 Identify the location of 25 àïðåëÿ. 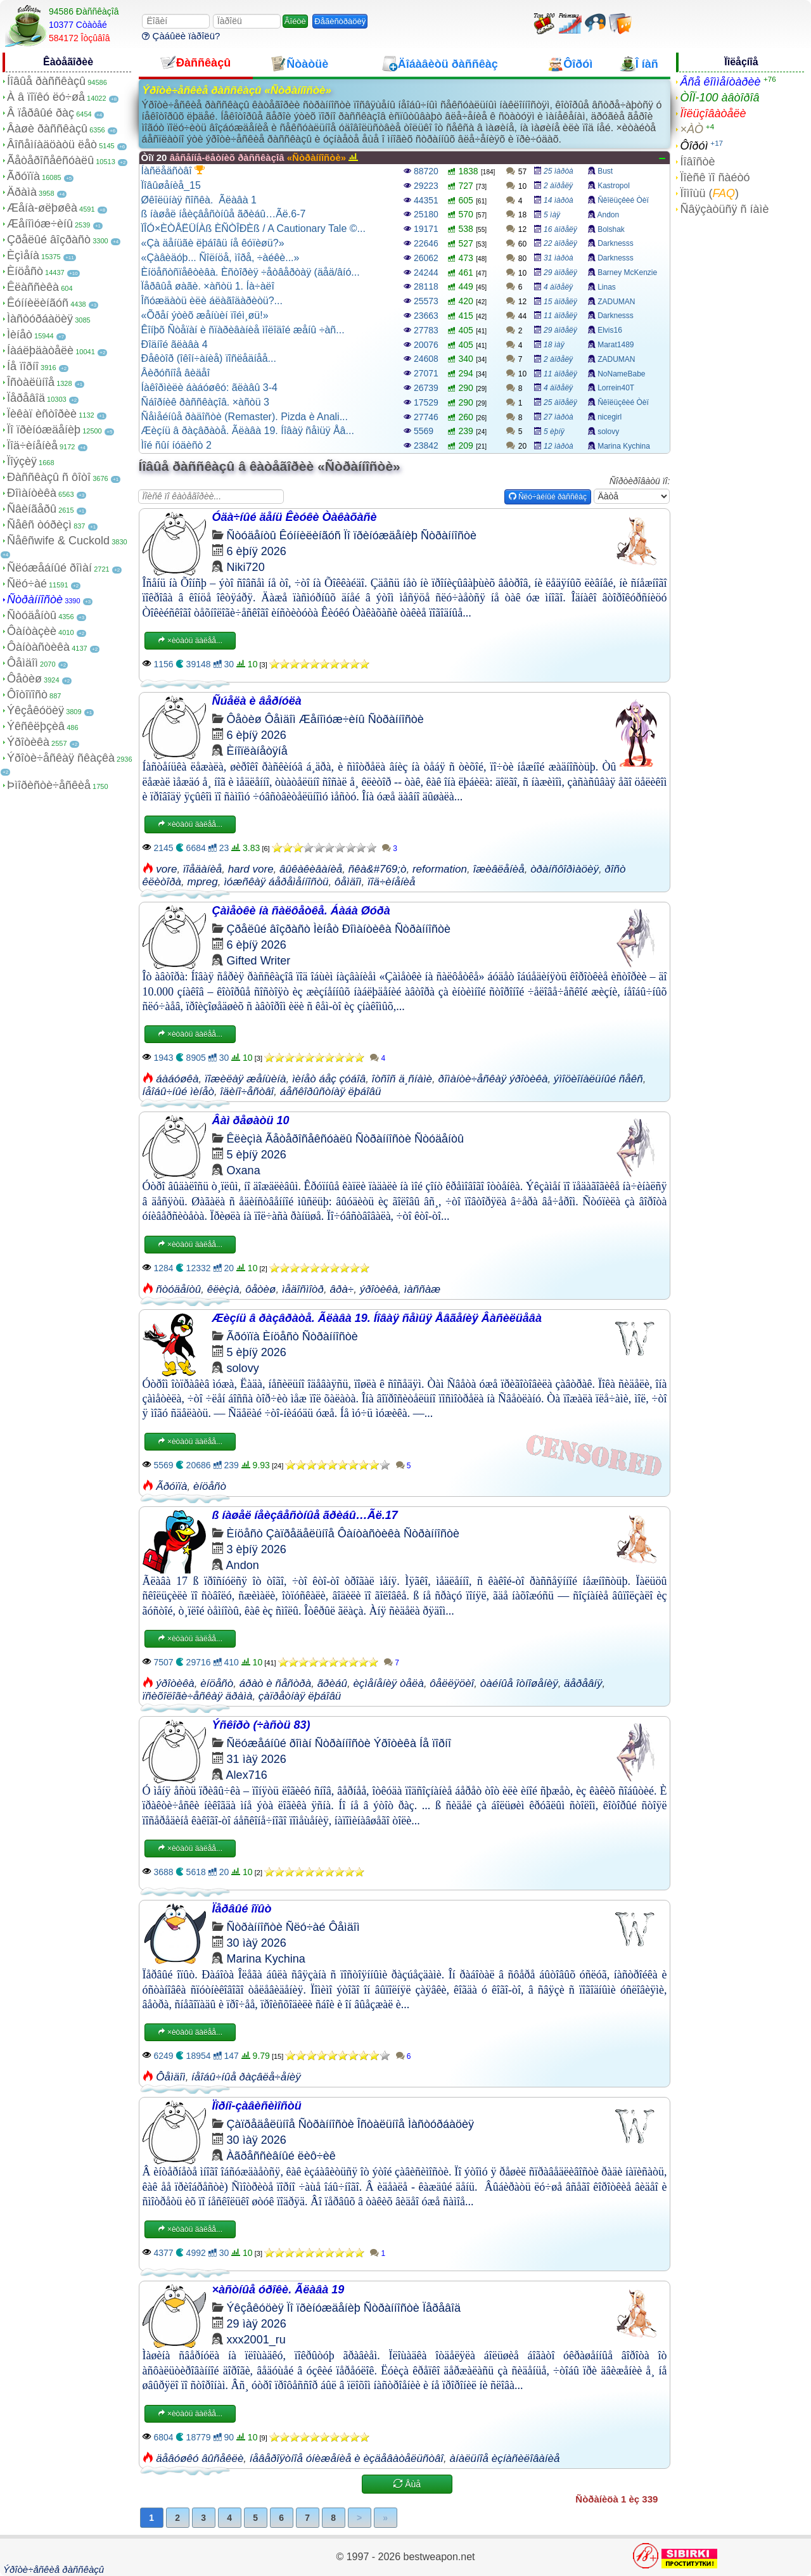
(560, 402).